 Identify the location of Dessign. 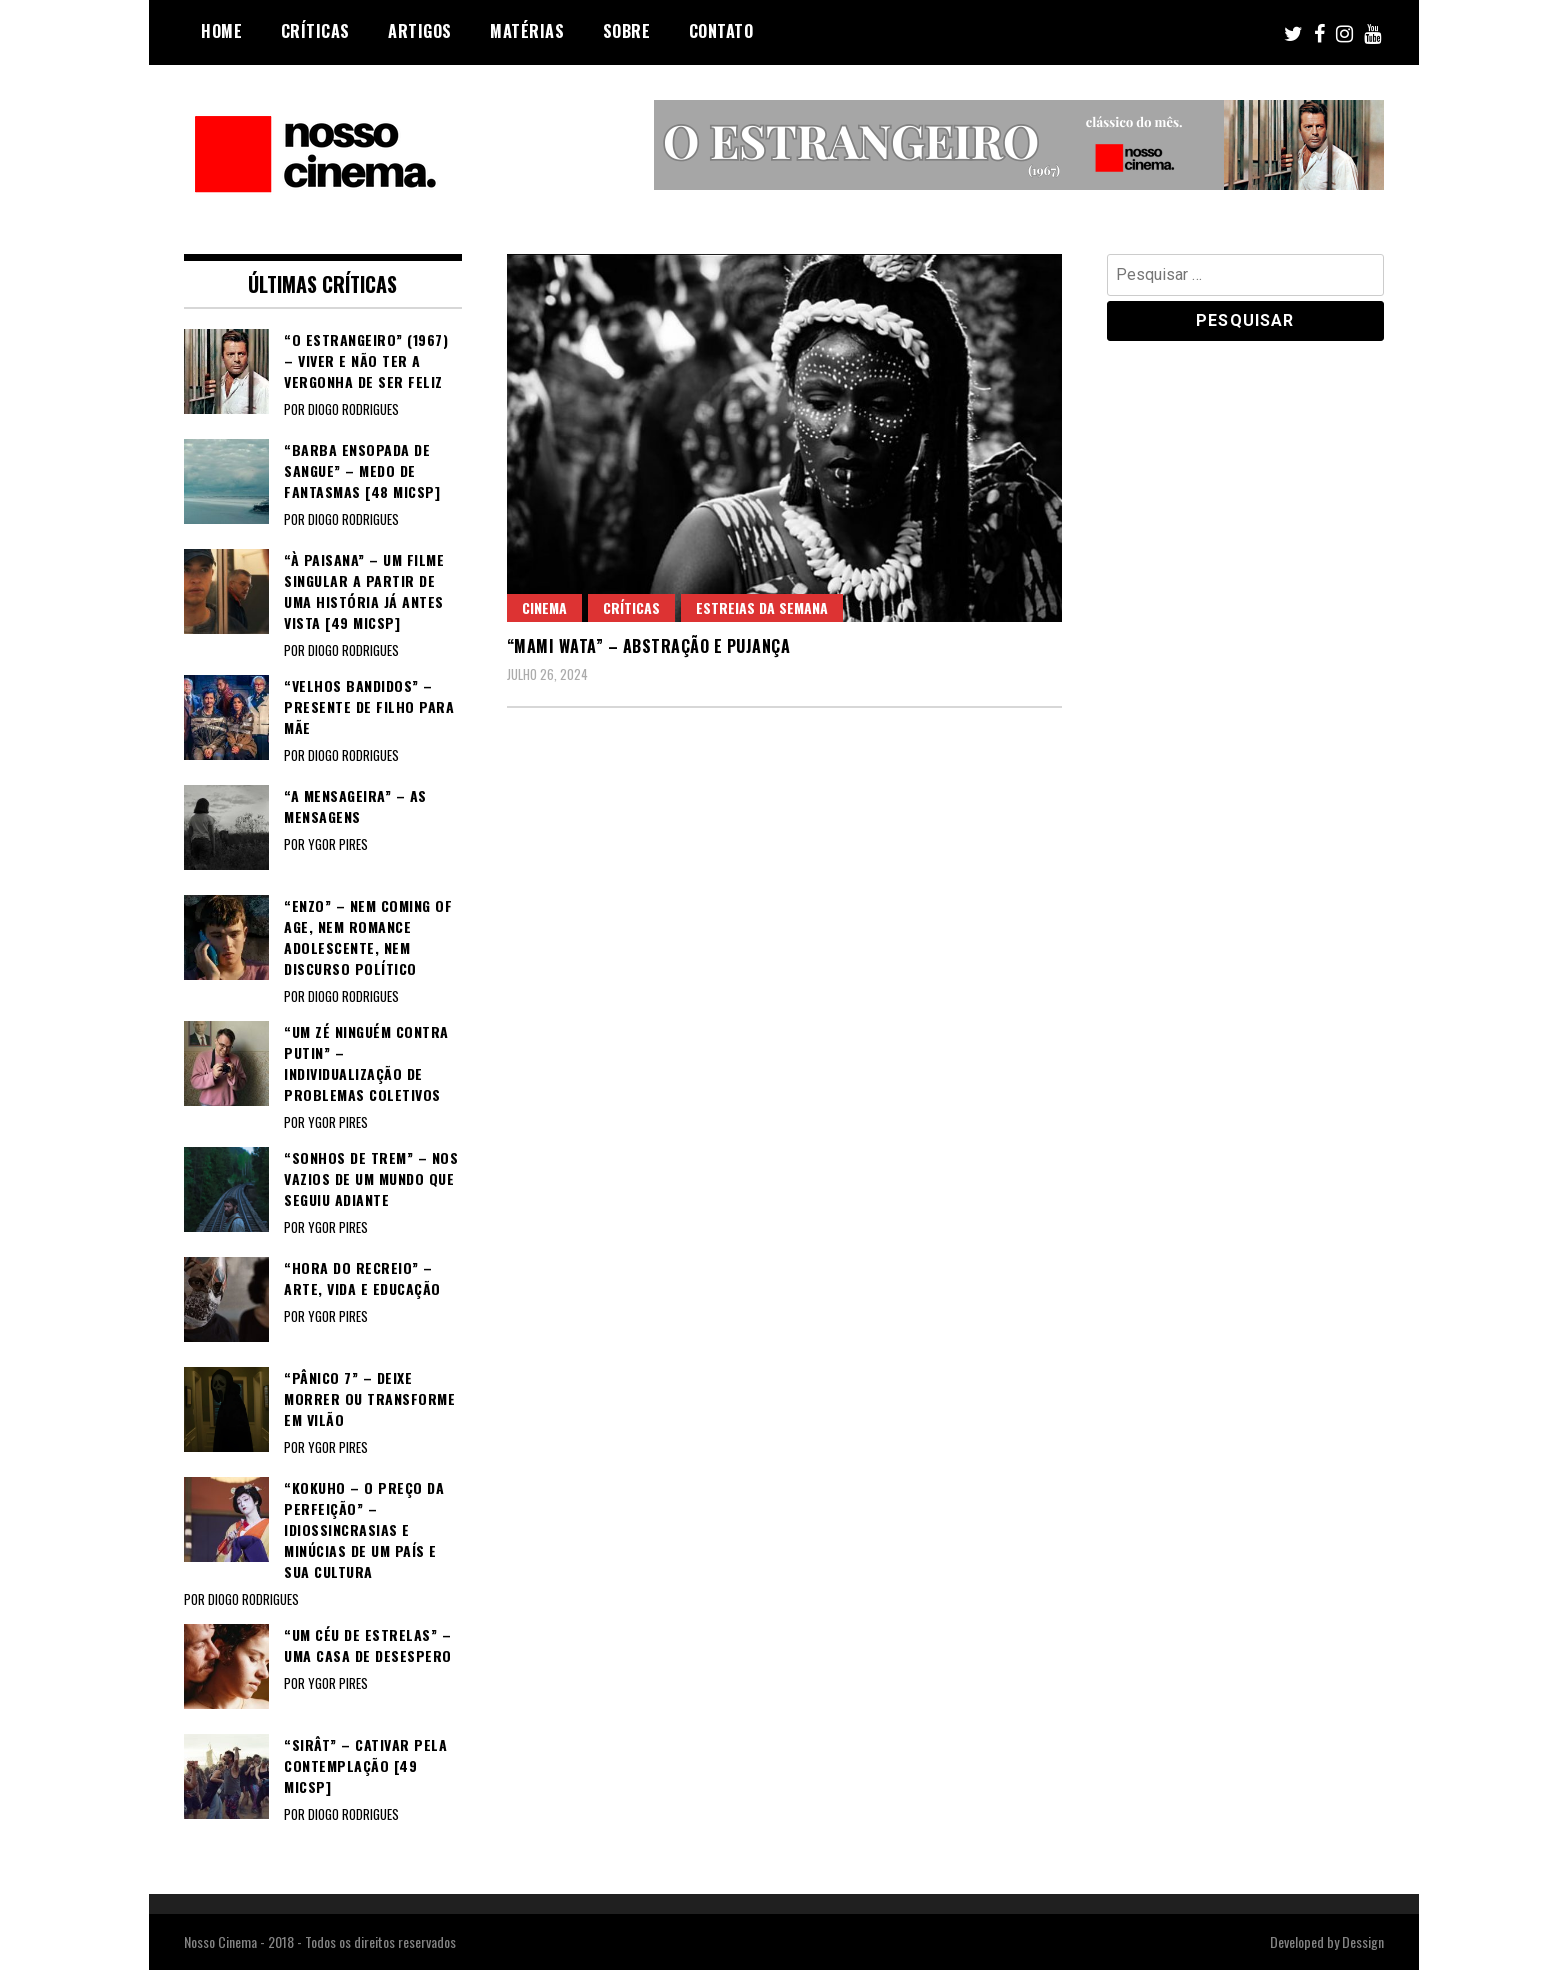
(1363, 1941).